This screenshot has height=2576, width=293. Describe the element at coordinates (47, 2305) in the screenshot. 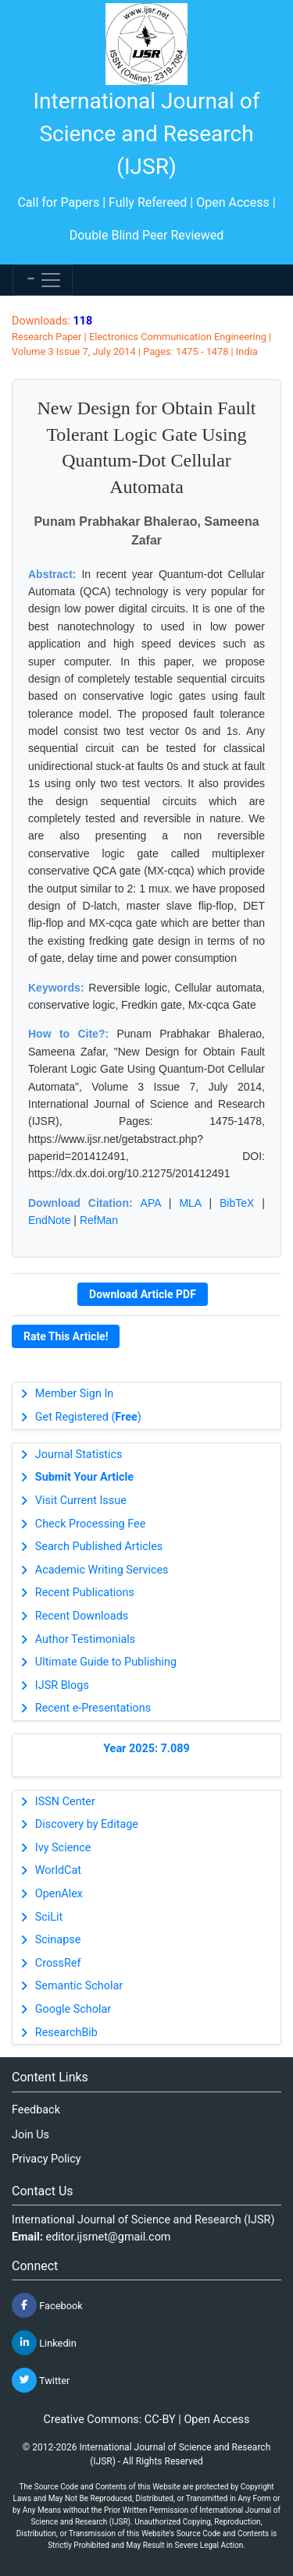

I see `Facebook` at that location.